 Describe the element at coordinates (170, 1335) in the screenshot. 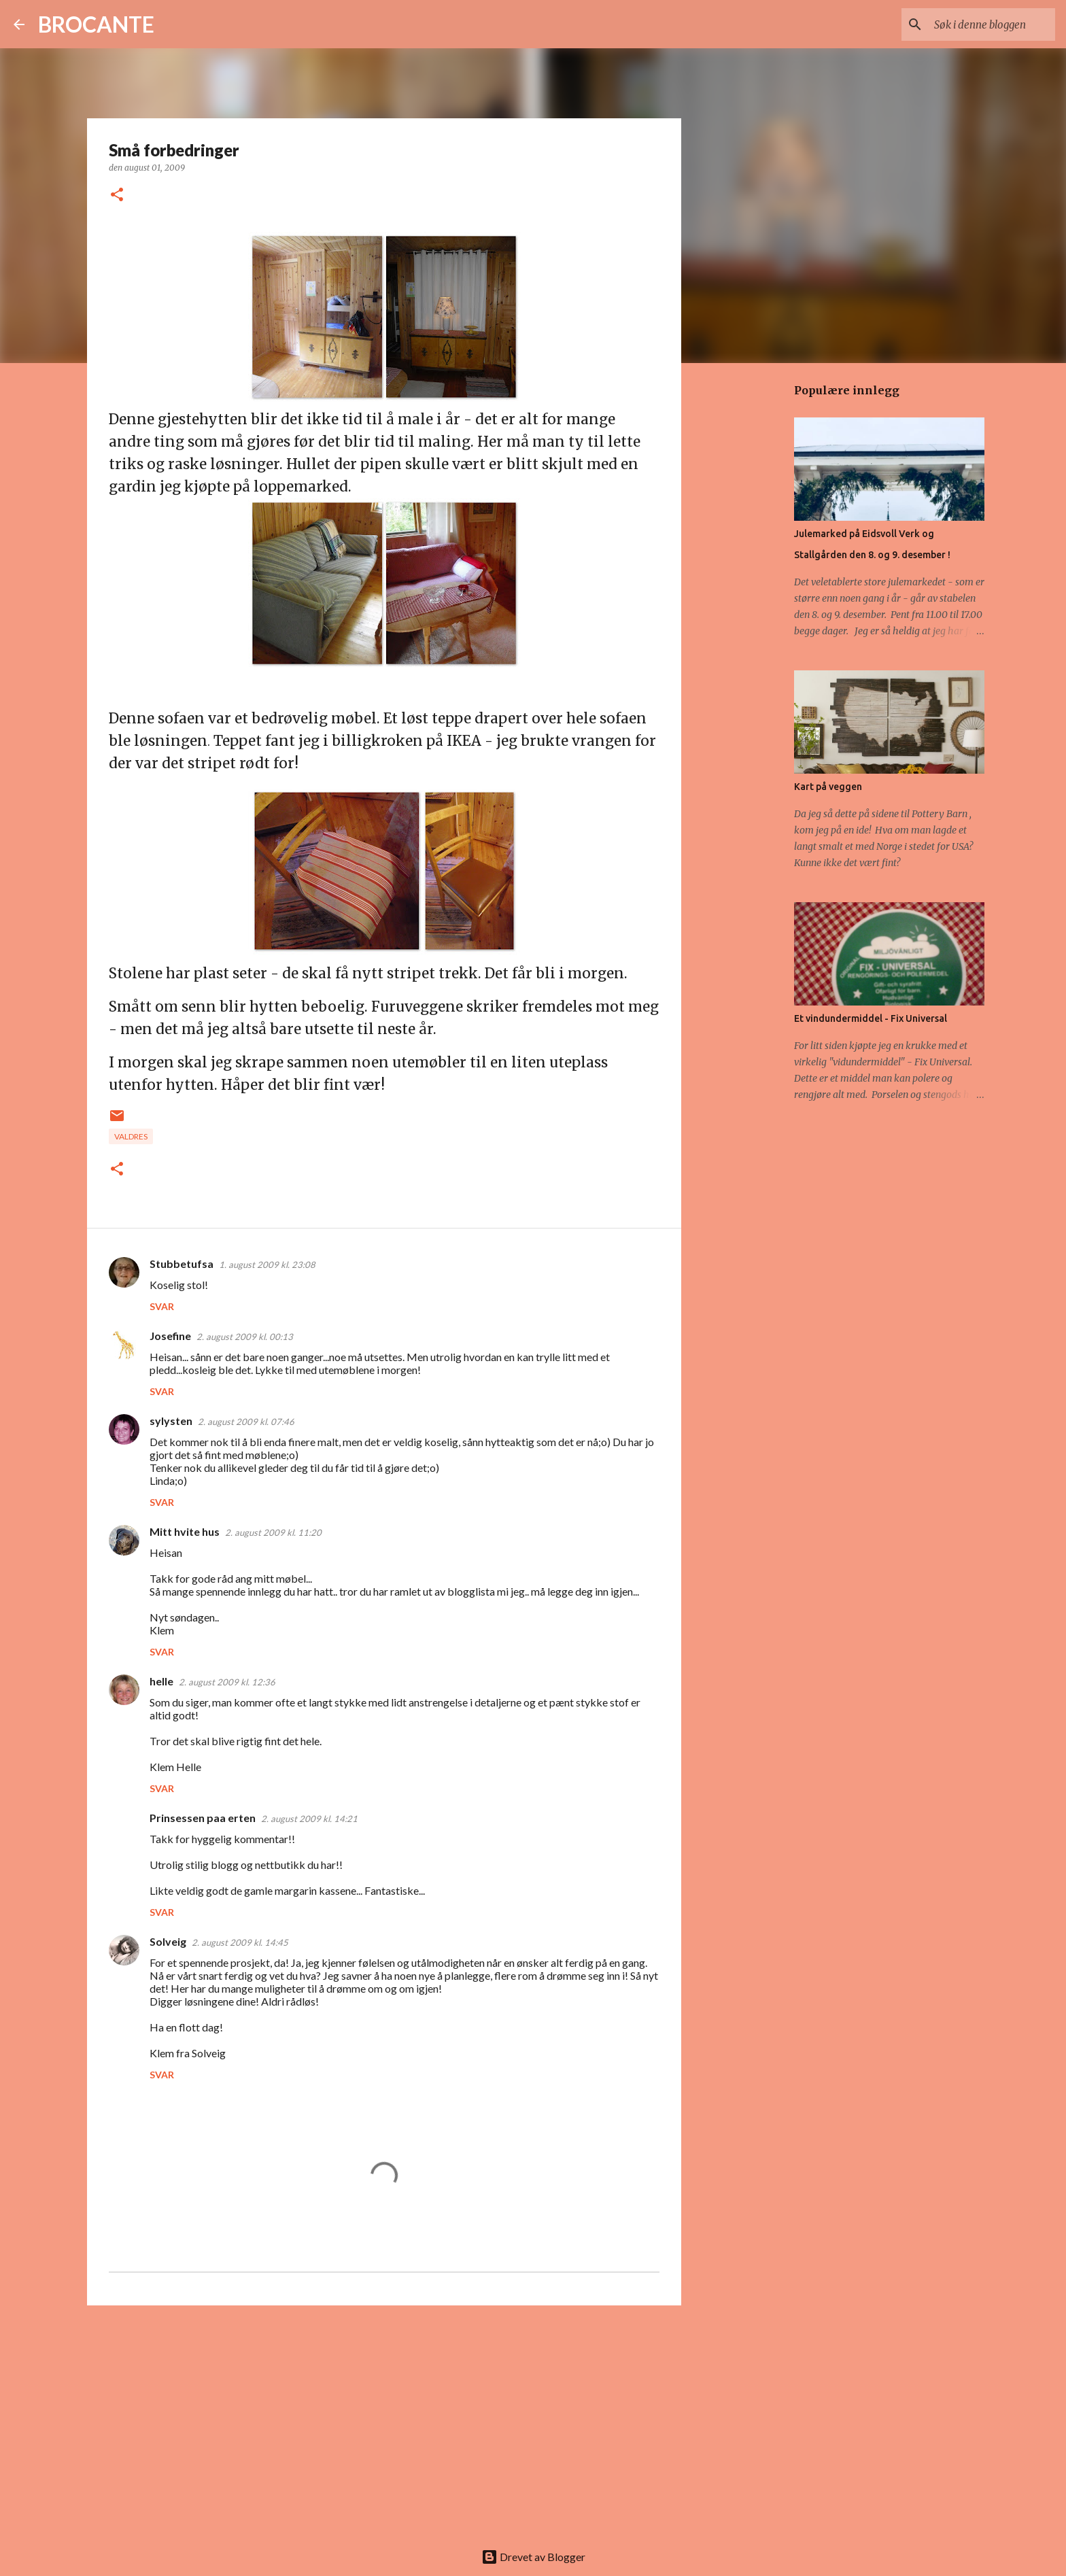

I see `Josefine` at that location.